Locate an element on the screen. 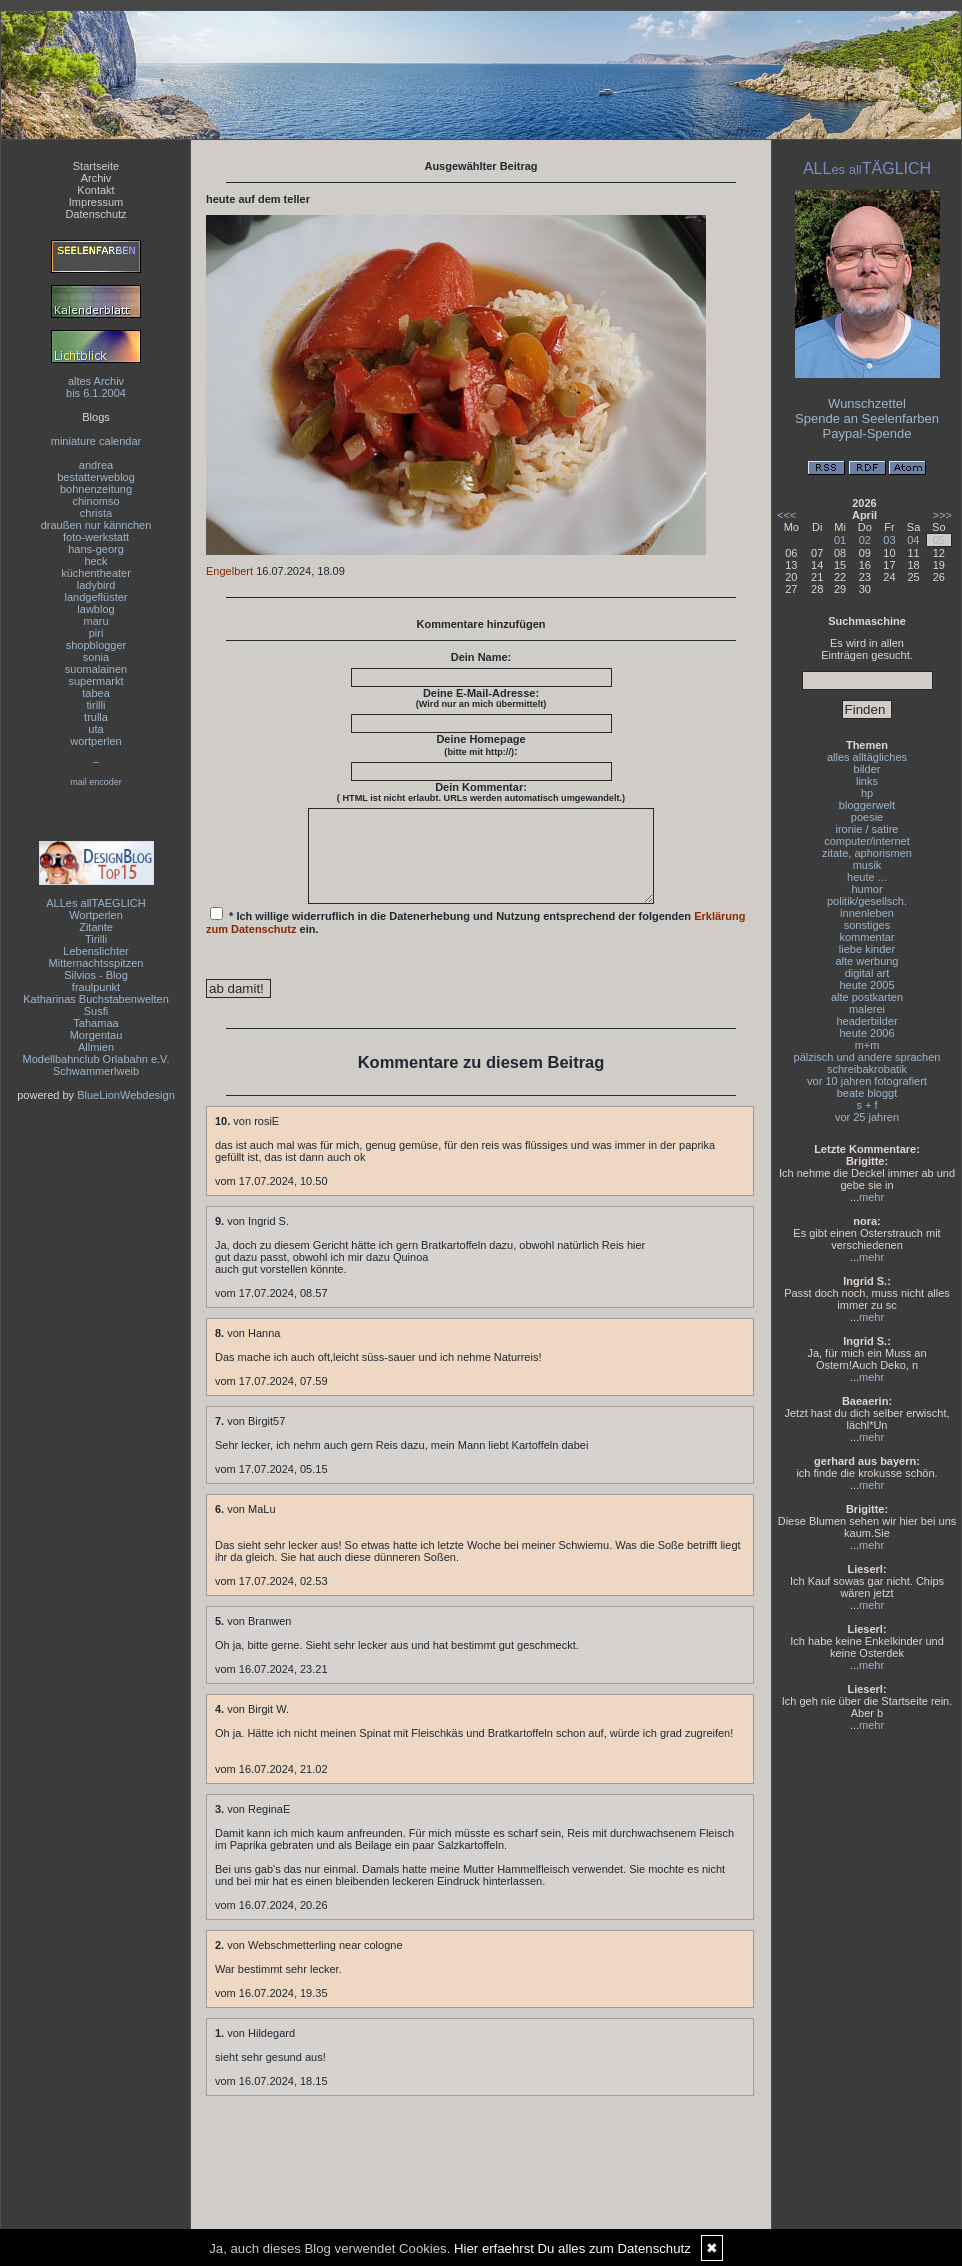 The width and height of the screenshot is (962, 2266). 04 is located at coordinates (913, 540).